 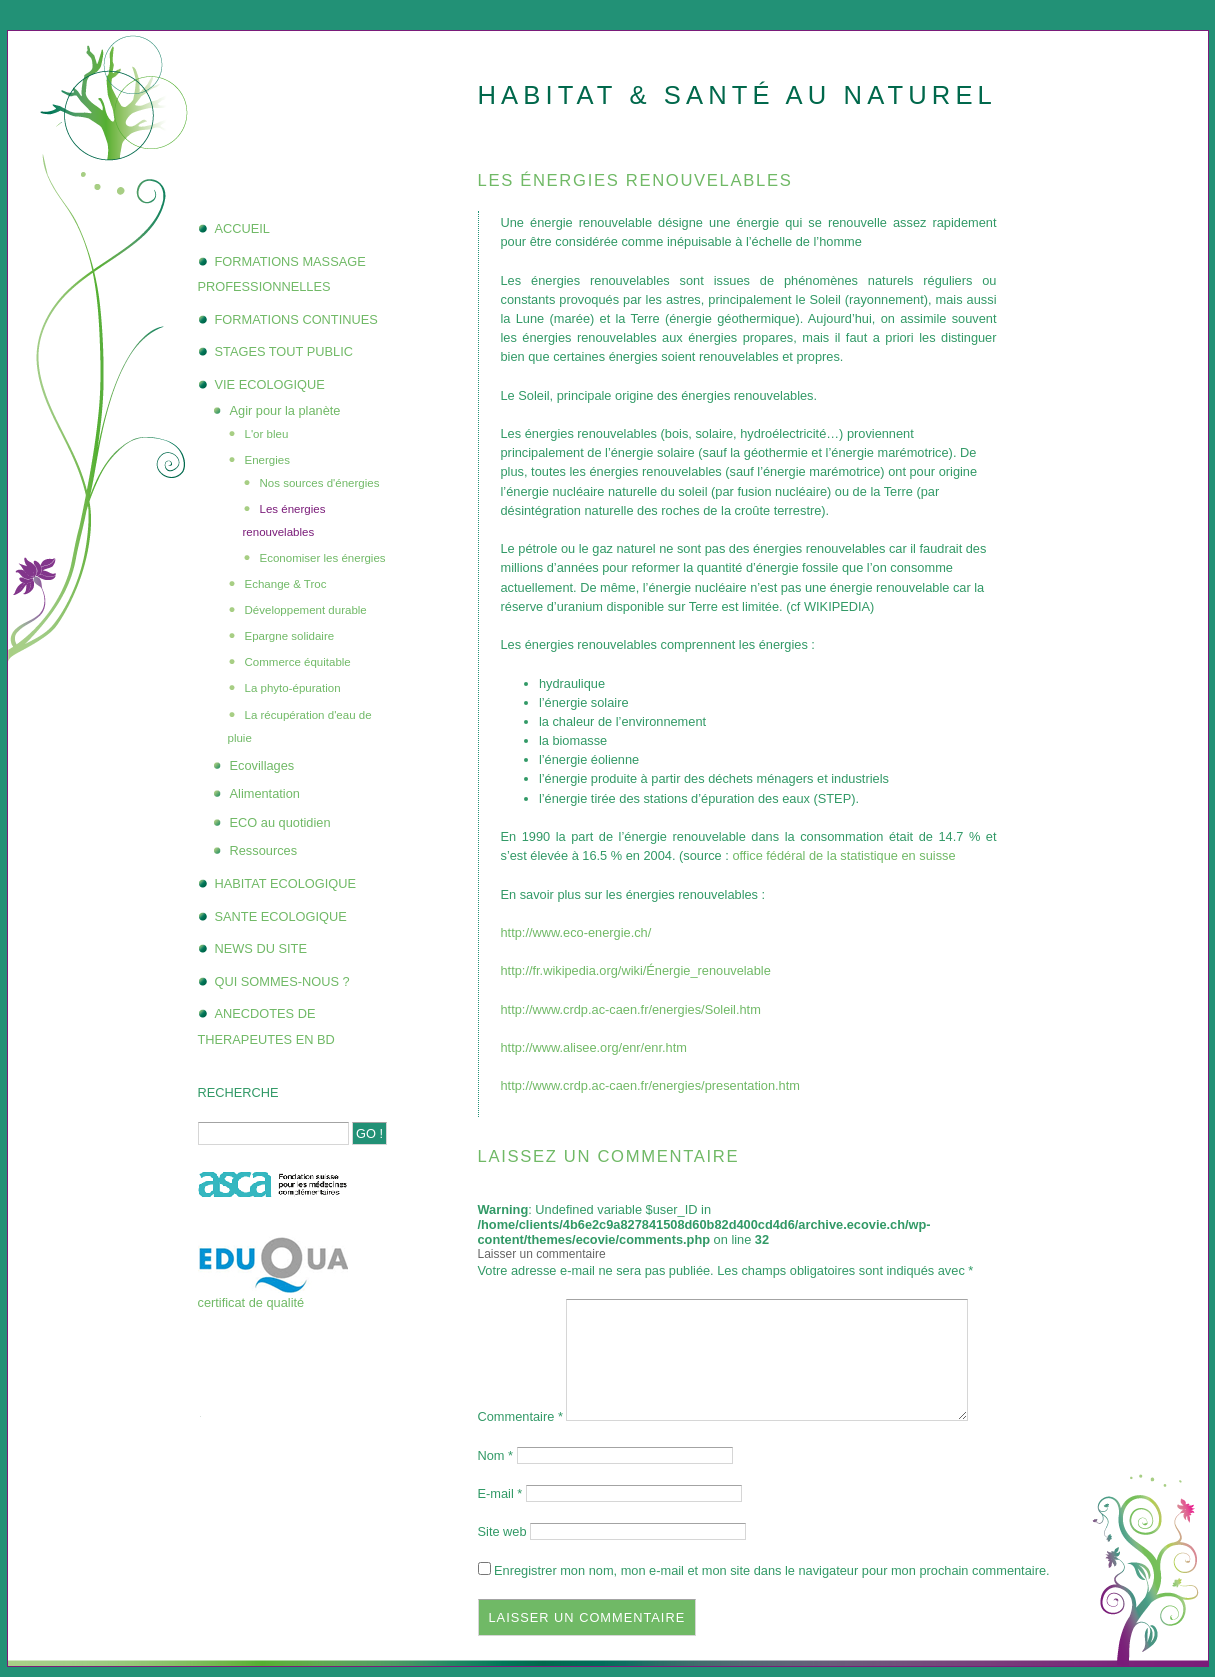 What do you see at coordinates (261, 948) in the screenshot?
I see `NEWS DU SITE` at bounding box center [261, 948].